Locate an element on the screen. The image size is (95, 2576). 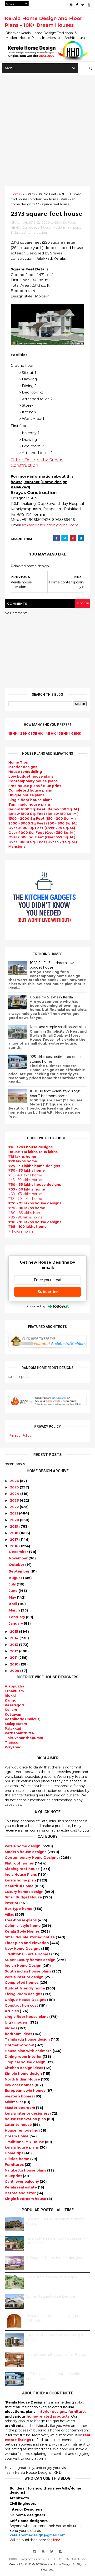
Kitchen design ideas is located at coordinates (24, 2068).